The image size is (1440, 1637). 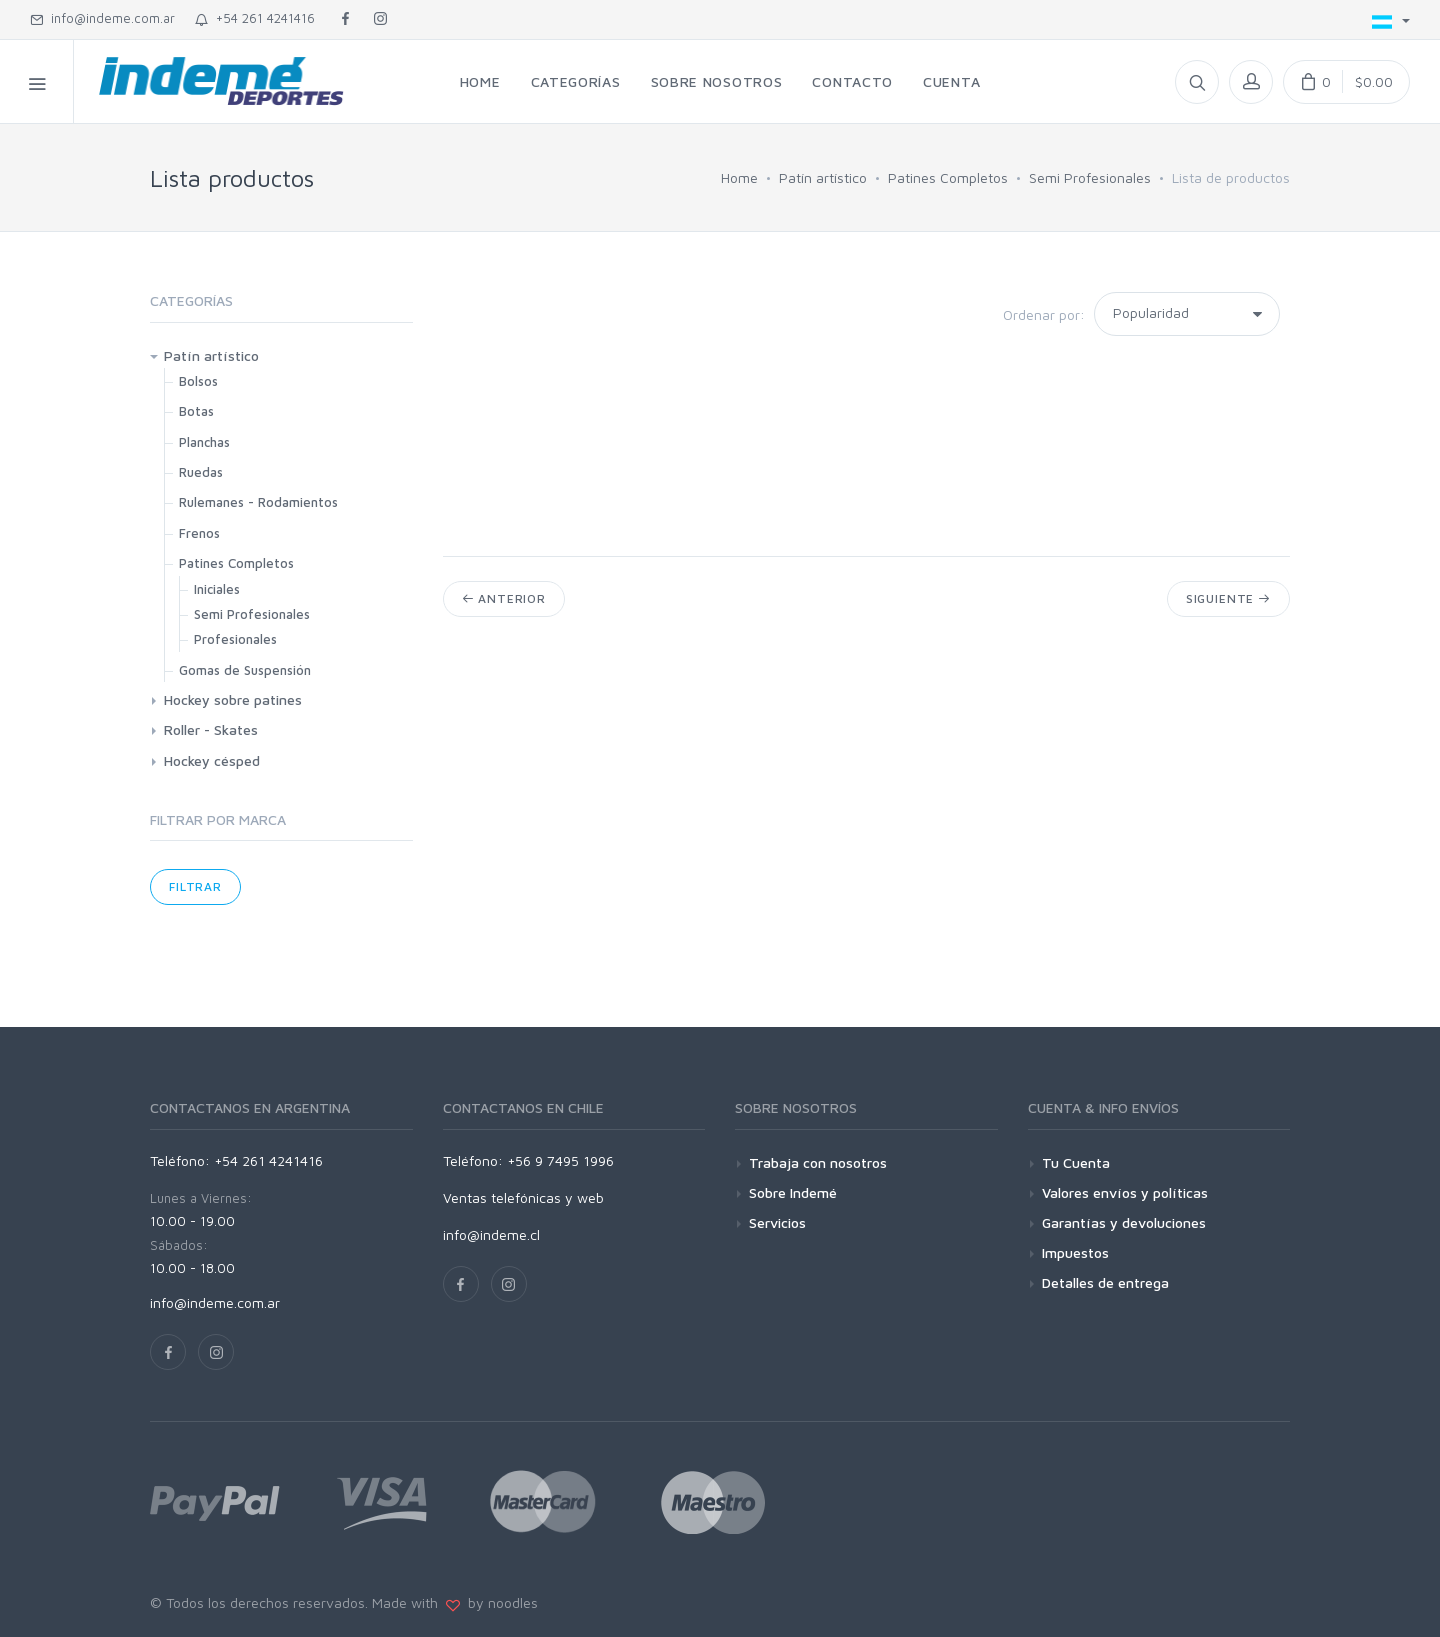 I want to click on +54 261 4241416, so click(x=255, y=18).